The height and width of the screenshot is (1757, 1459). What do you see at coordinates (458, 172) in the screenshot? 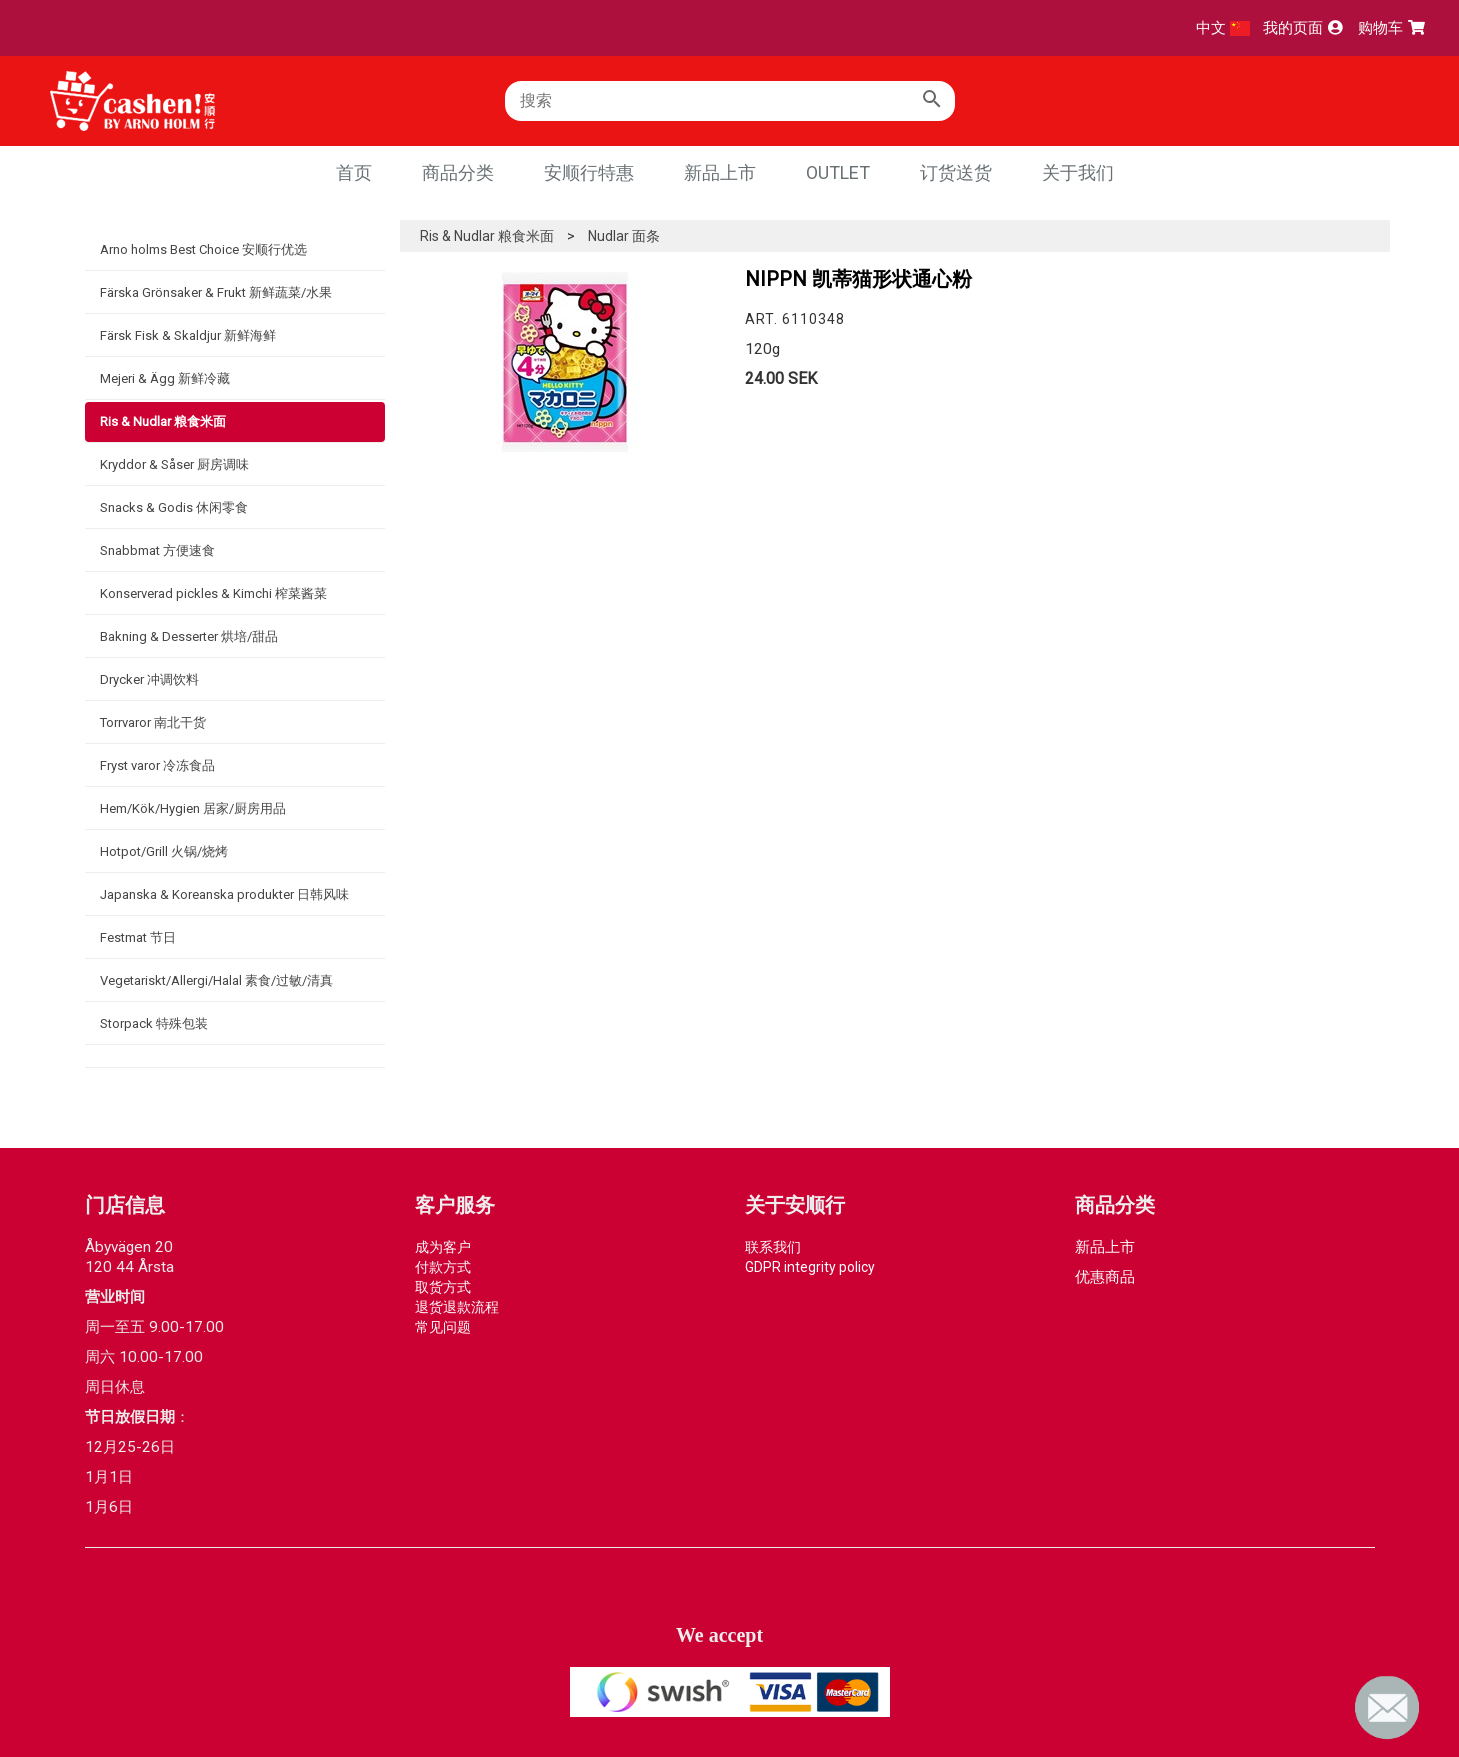
I see `商品分类` at bounding box center [458, 172].